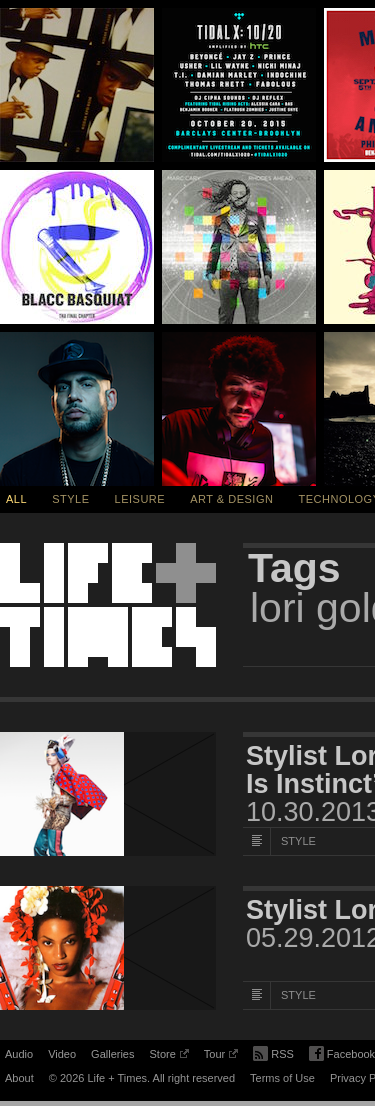  What do you see at coordinates (16, 499) in the screenshot?
I see `All` at bounding box center [16, 499].